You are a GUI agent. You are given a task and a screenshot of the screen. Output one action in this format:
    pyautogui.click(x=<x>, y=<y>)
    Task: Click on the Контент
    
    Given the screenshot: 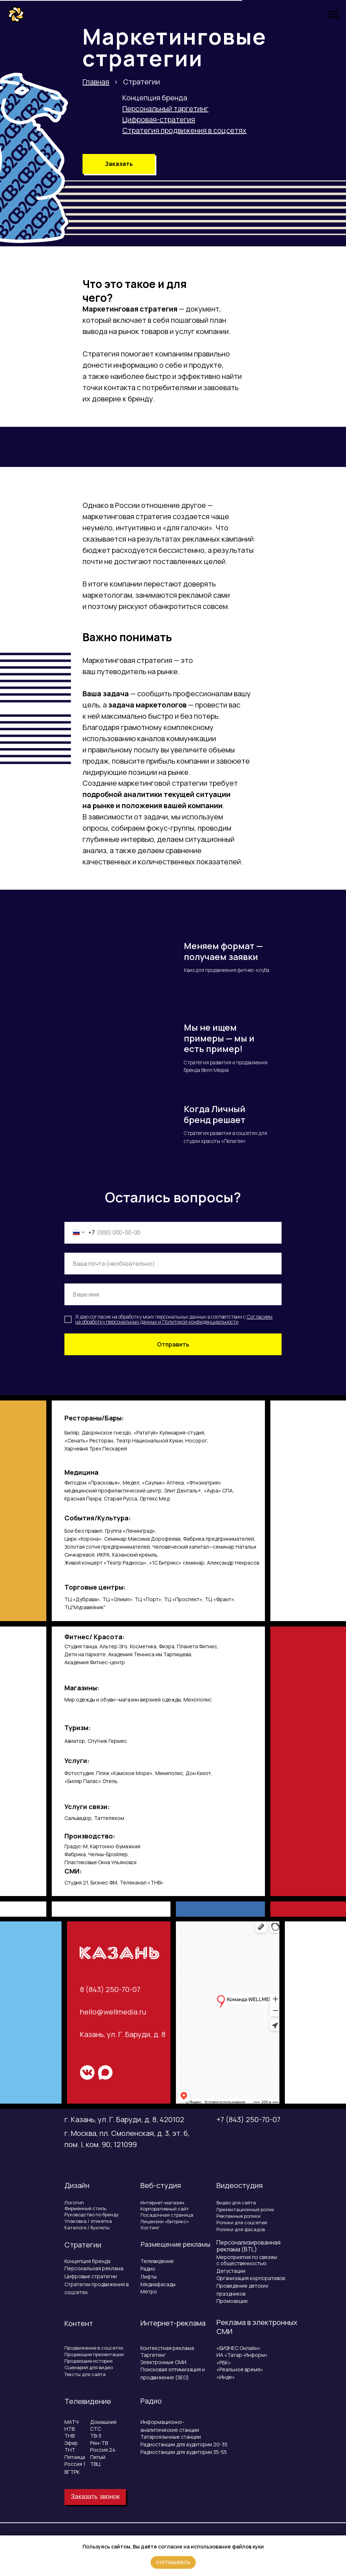 What is the action you would take?
    pyautogui.click(x=78, y=2323)
    